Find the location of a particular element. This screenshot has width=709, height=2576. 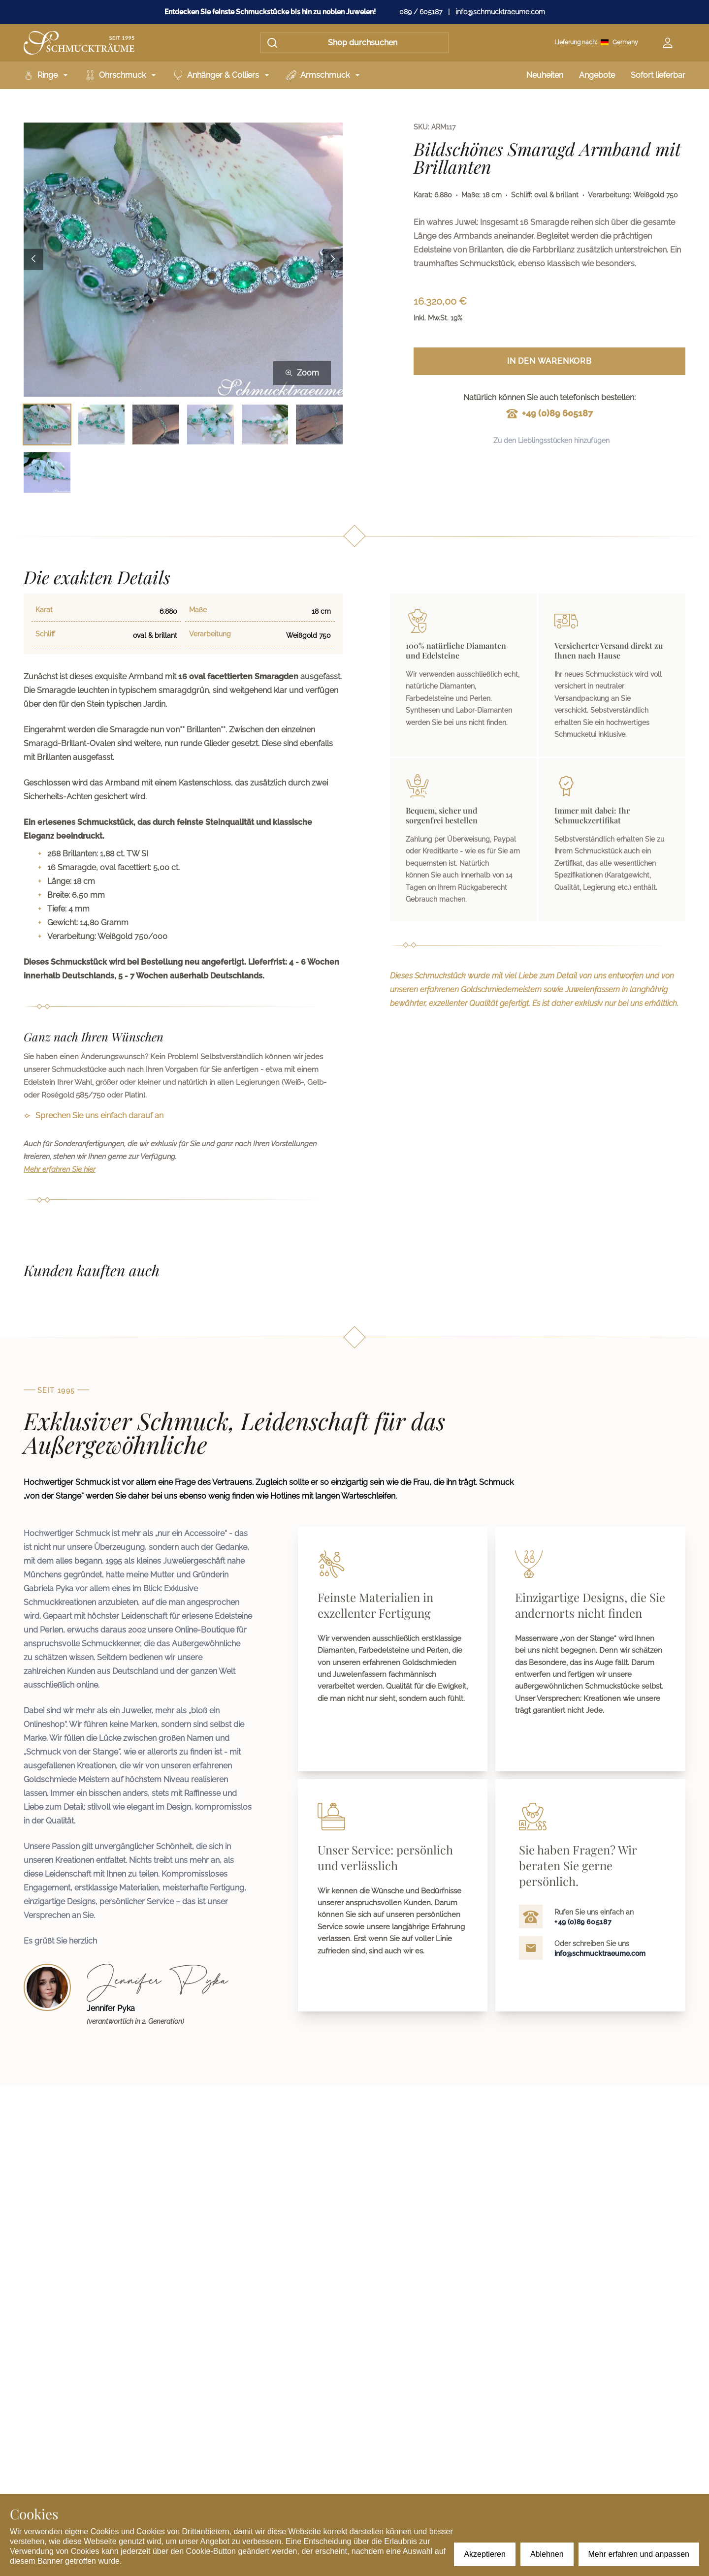

Neuheiten is located at coordinates (544, 75).